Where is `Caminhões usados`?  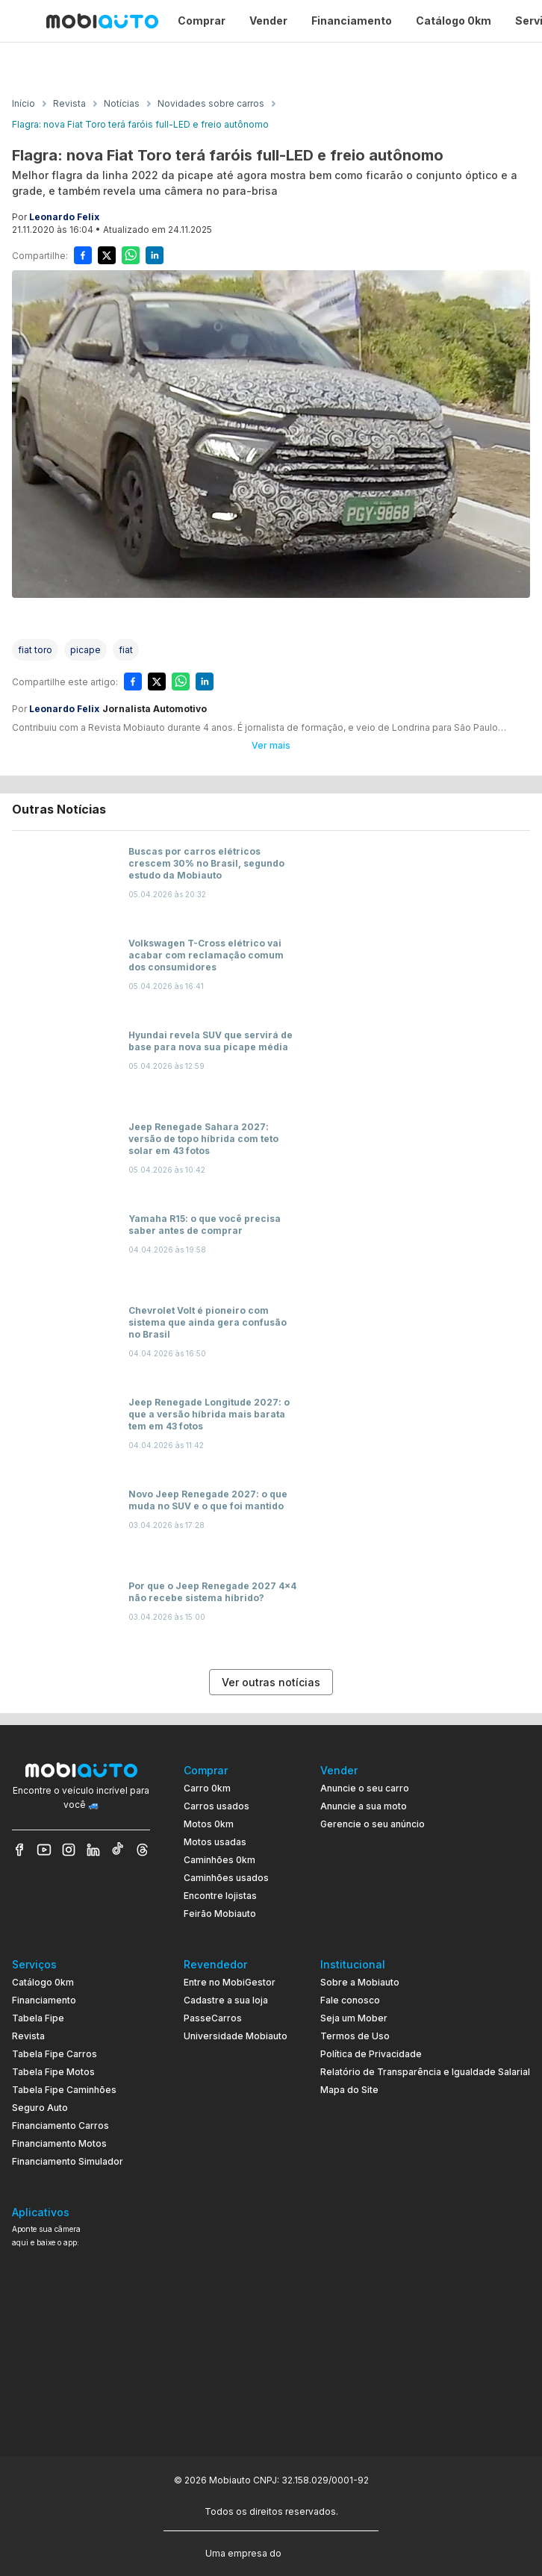
Caminhões usados is located at coordinates (226, 1877).